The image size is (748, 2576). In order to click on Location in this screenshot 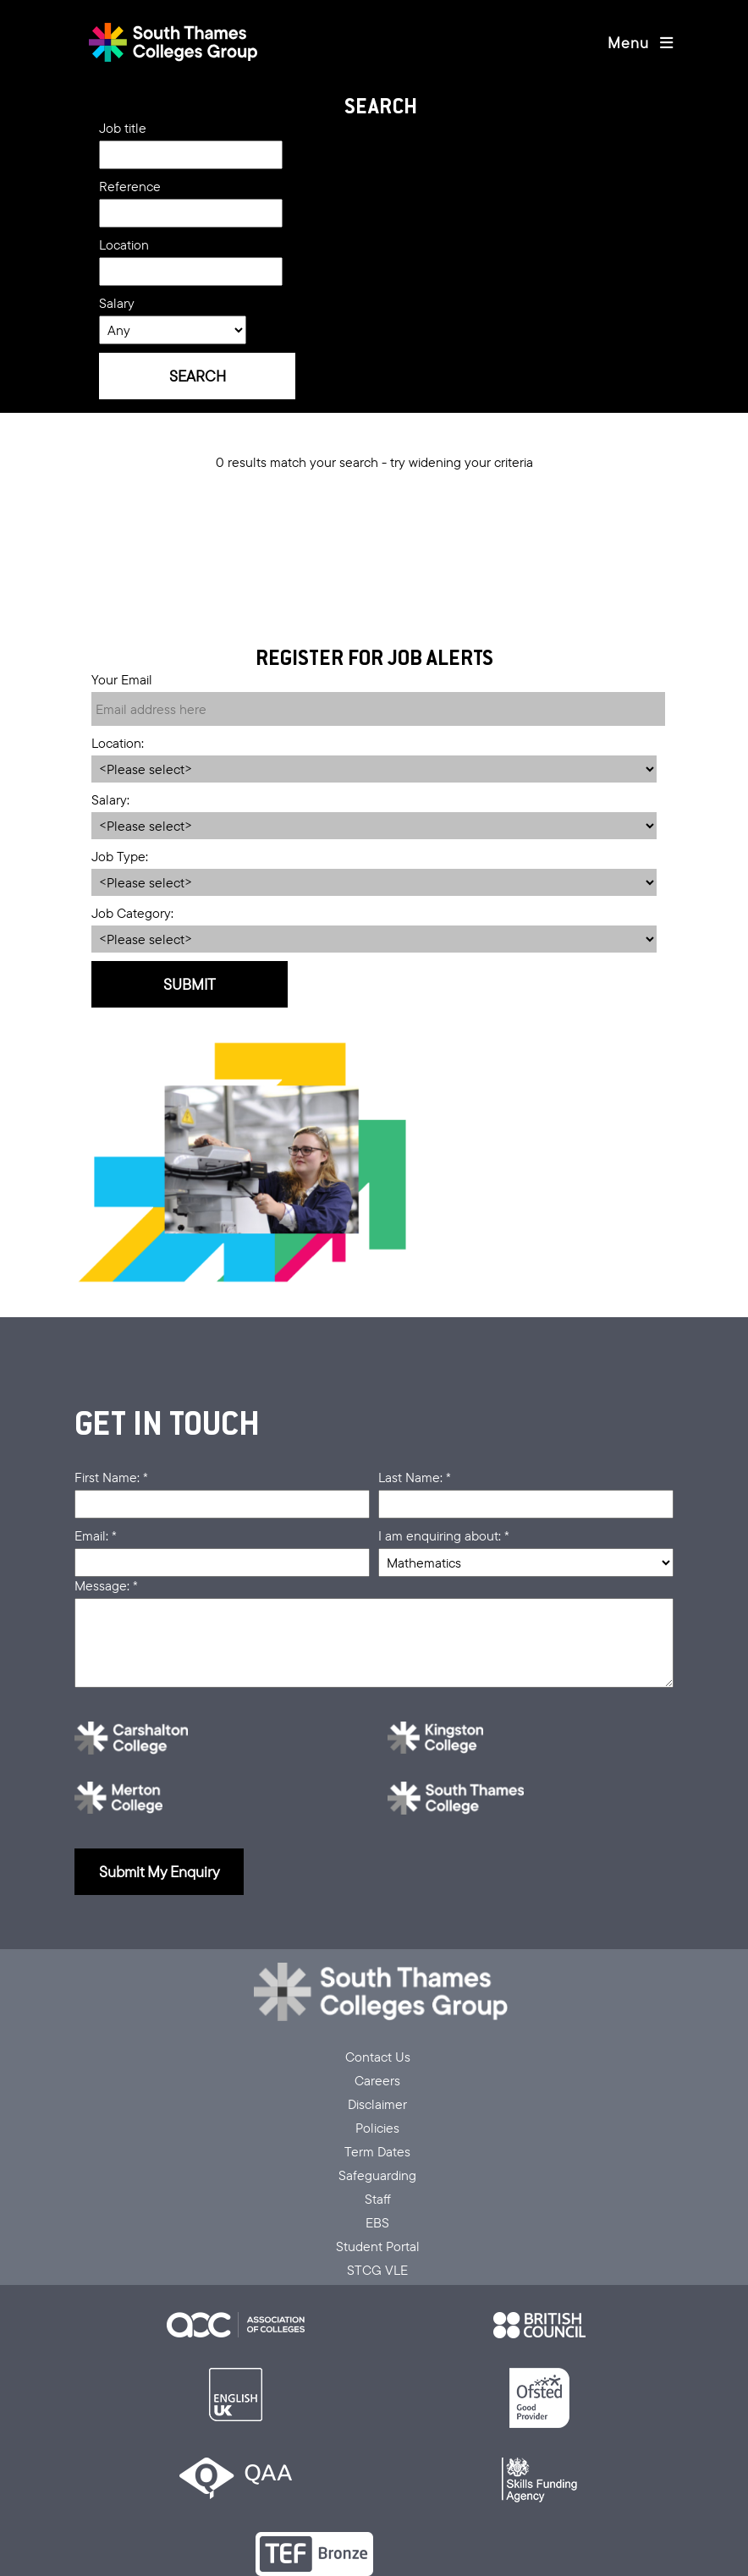, I will do `click(124, 244)`.